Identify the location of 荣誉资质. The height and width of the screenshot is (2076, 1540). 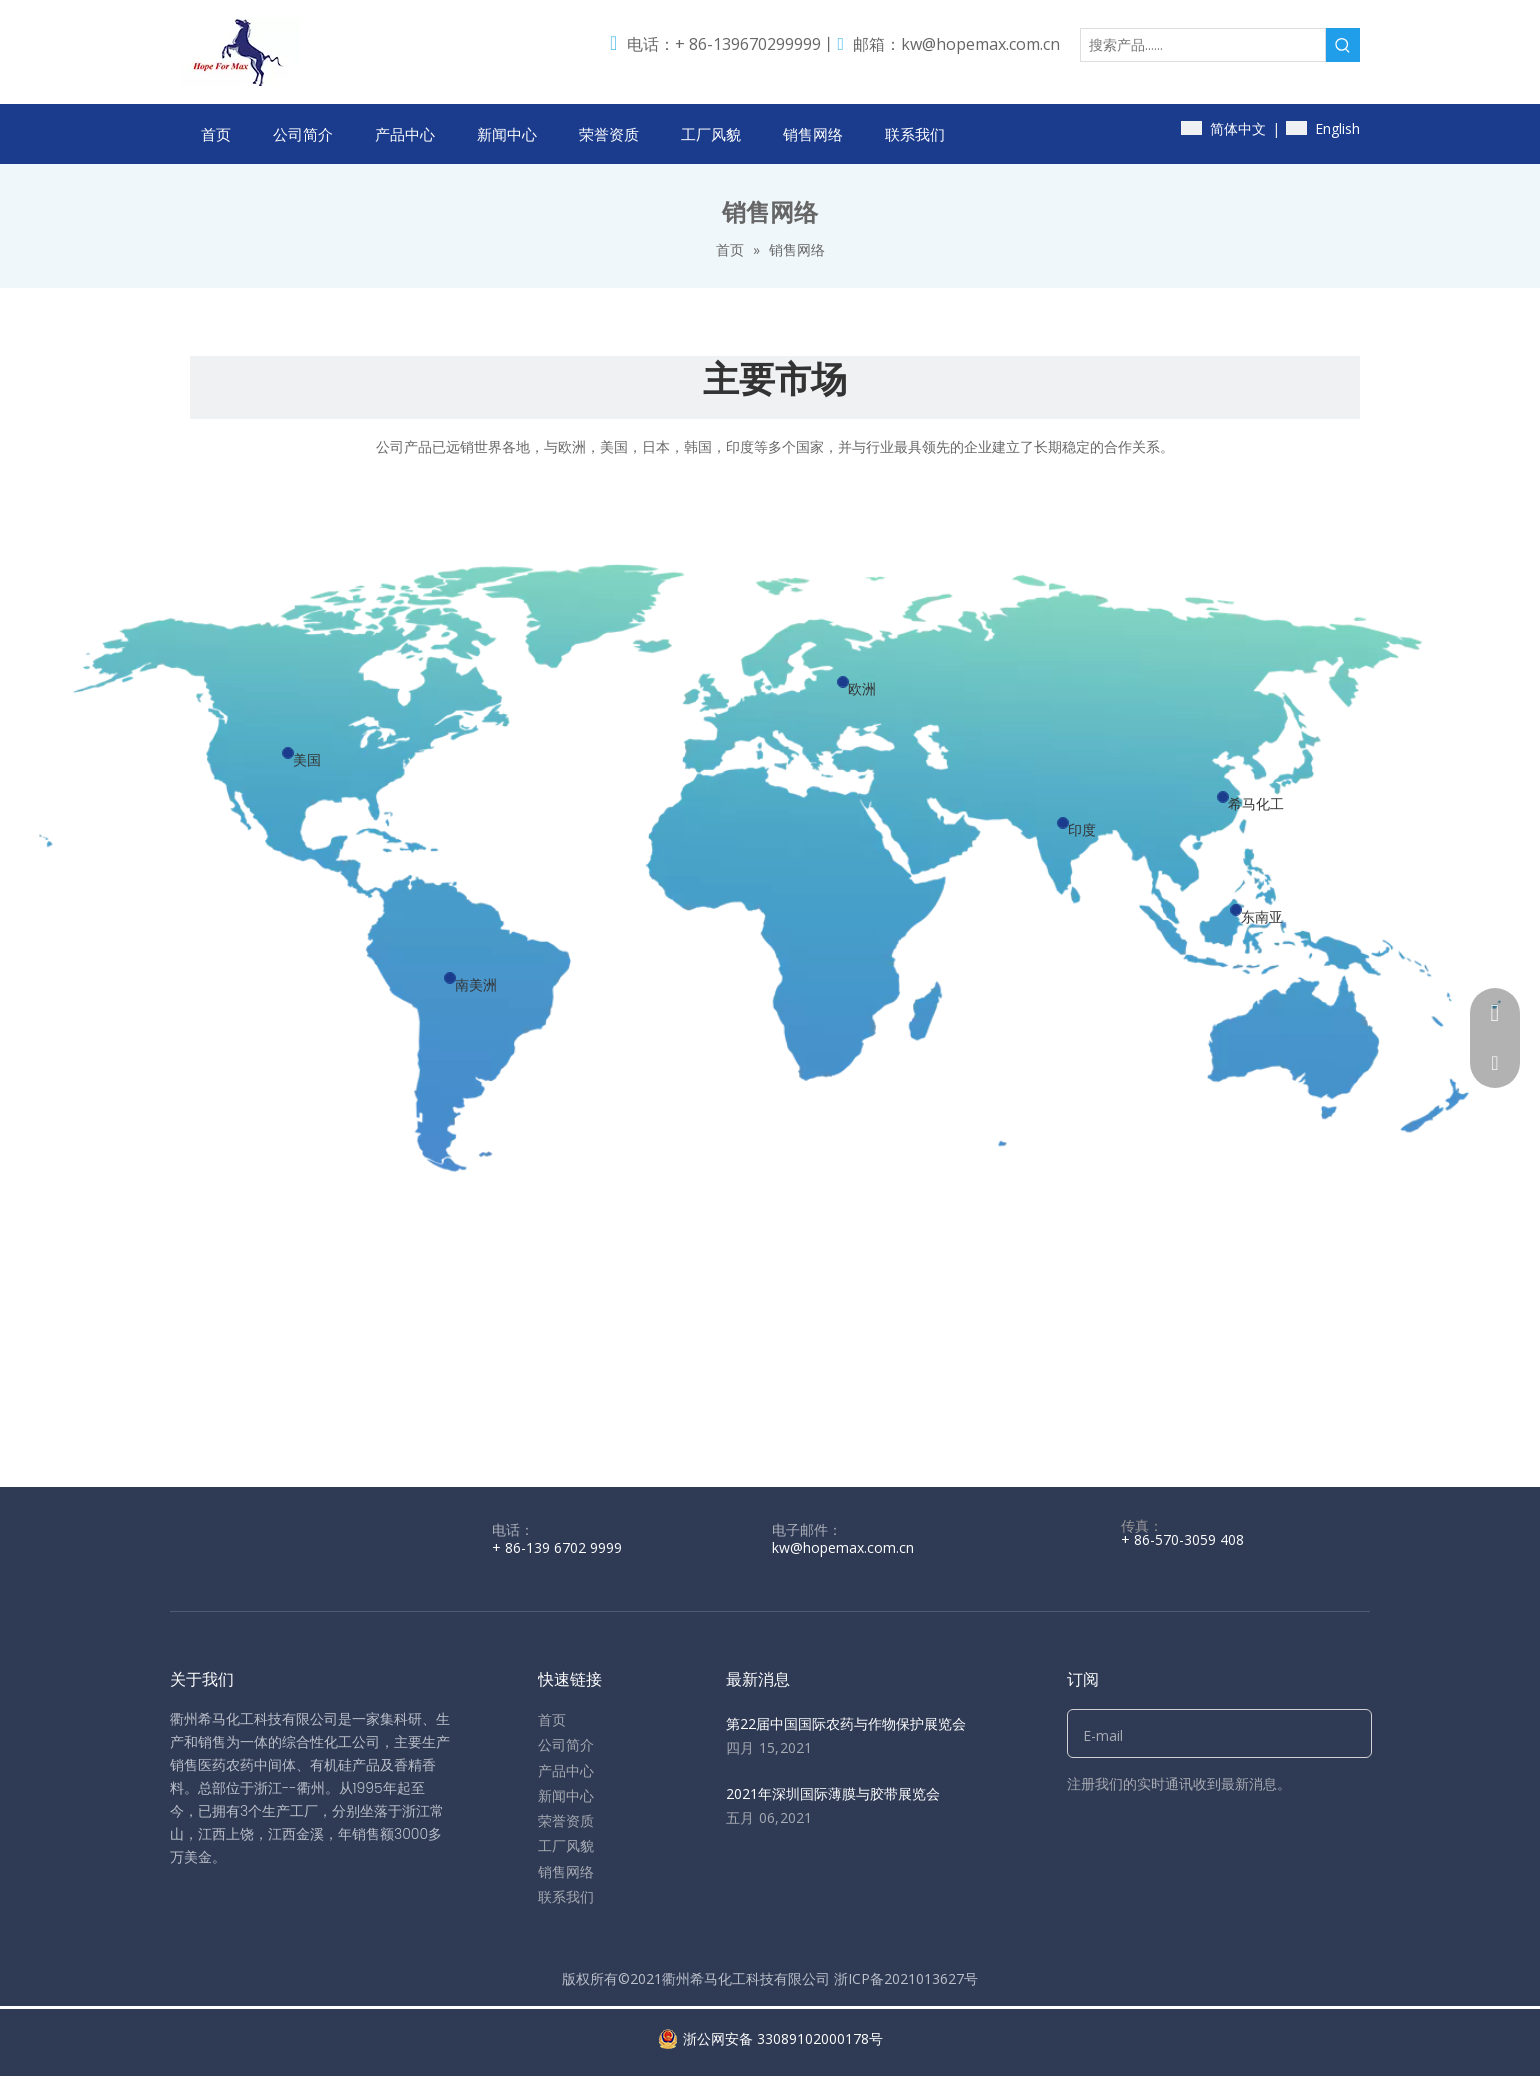
(566, 1820).